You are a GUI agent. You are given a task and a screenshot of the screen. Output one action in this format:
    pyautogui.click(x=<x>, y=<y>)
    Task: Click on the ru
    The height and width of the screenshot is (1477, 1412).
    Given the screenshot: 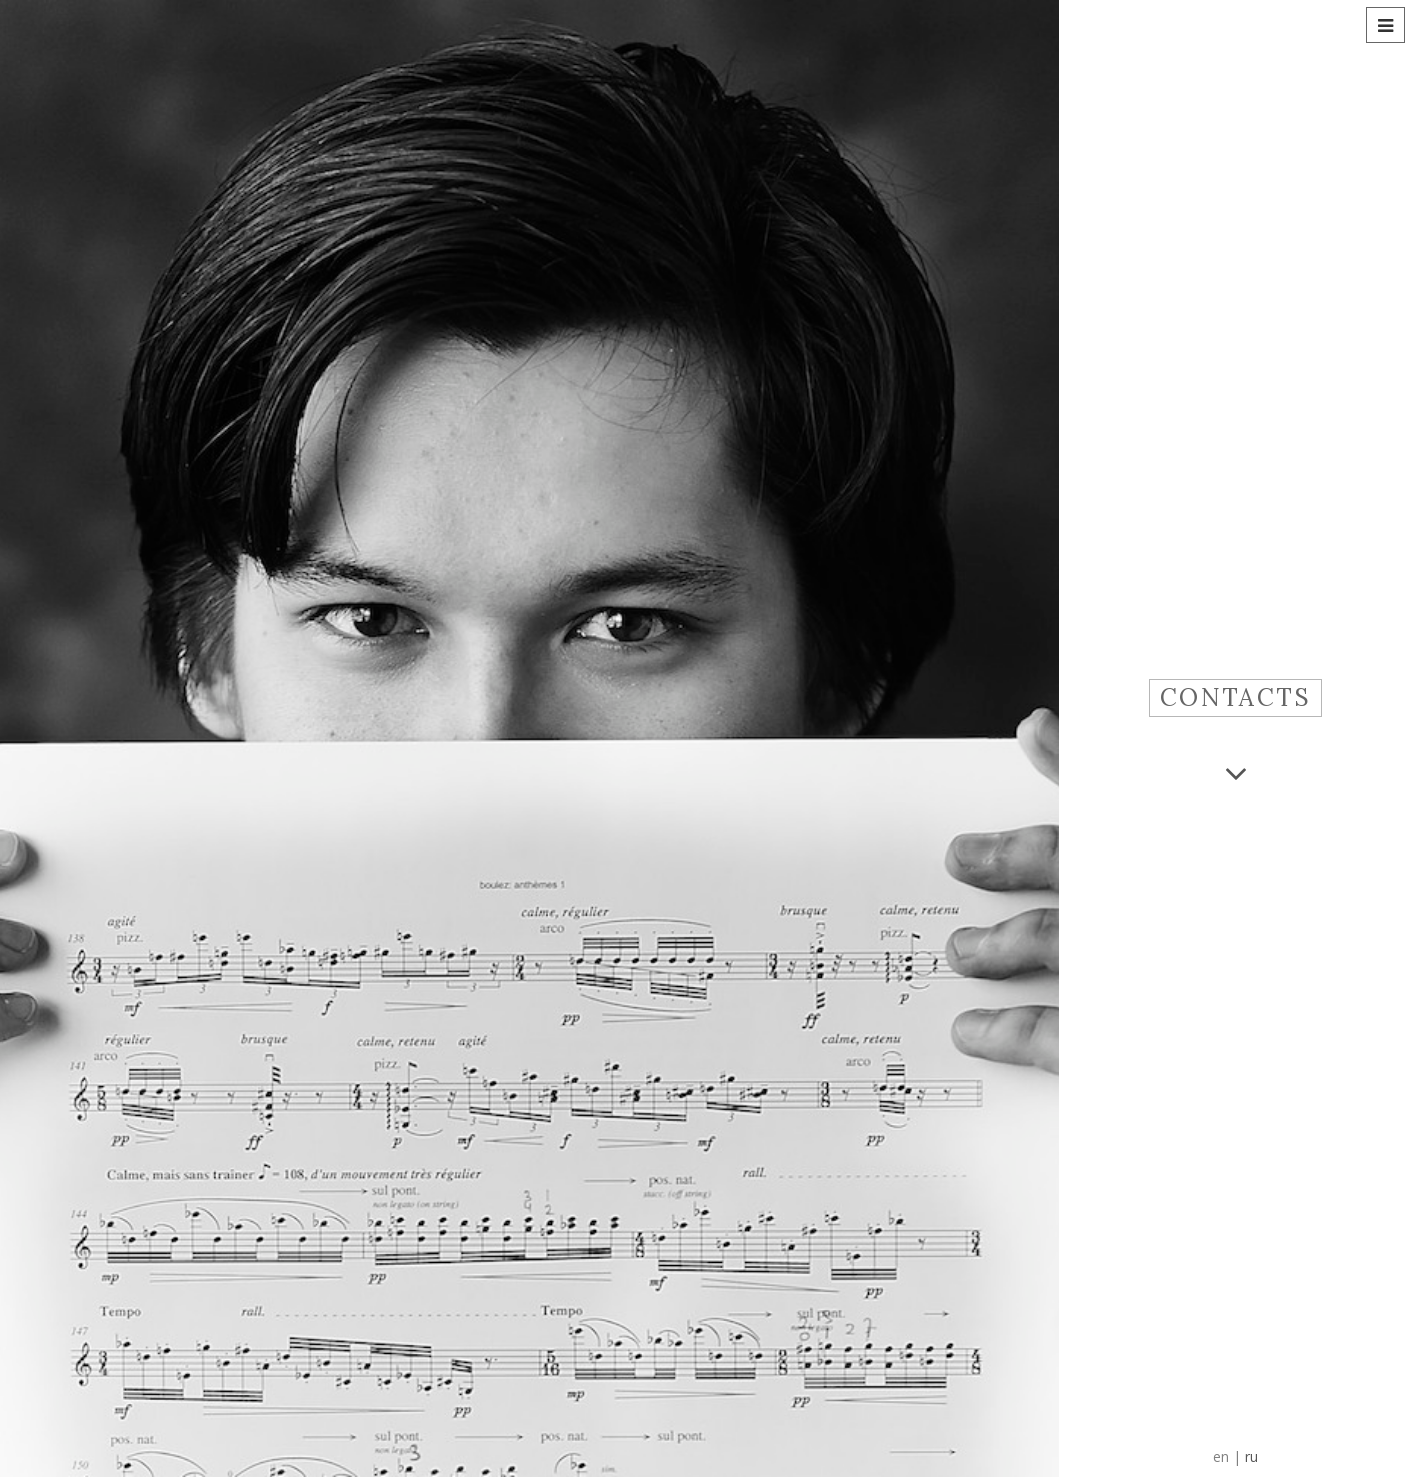 What is the action you would take?
    pyautogui.click(x=1251, y=1456)
    